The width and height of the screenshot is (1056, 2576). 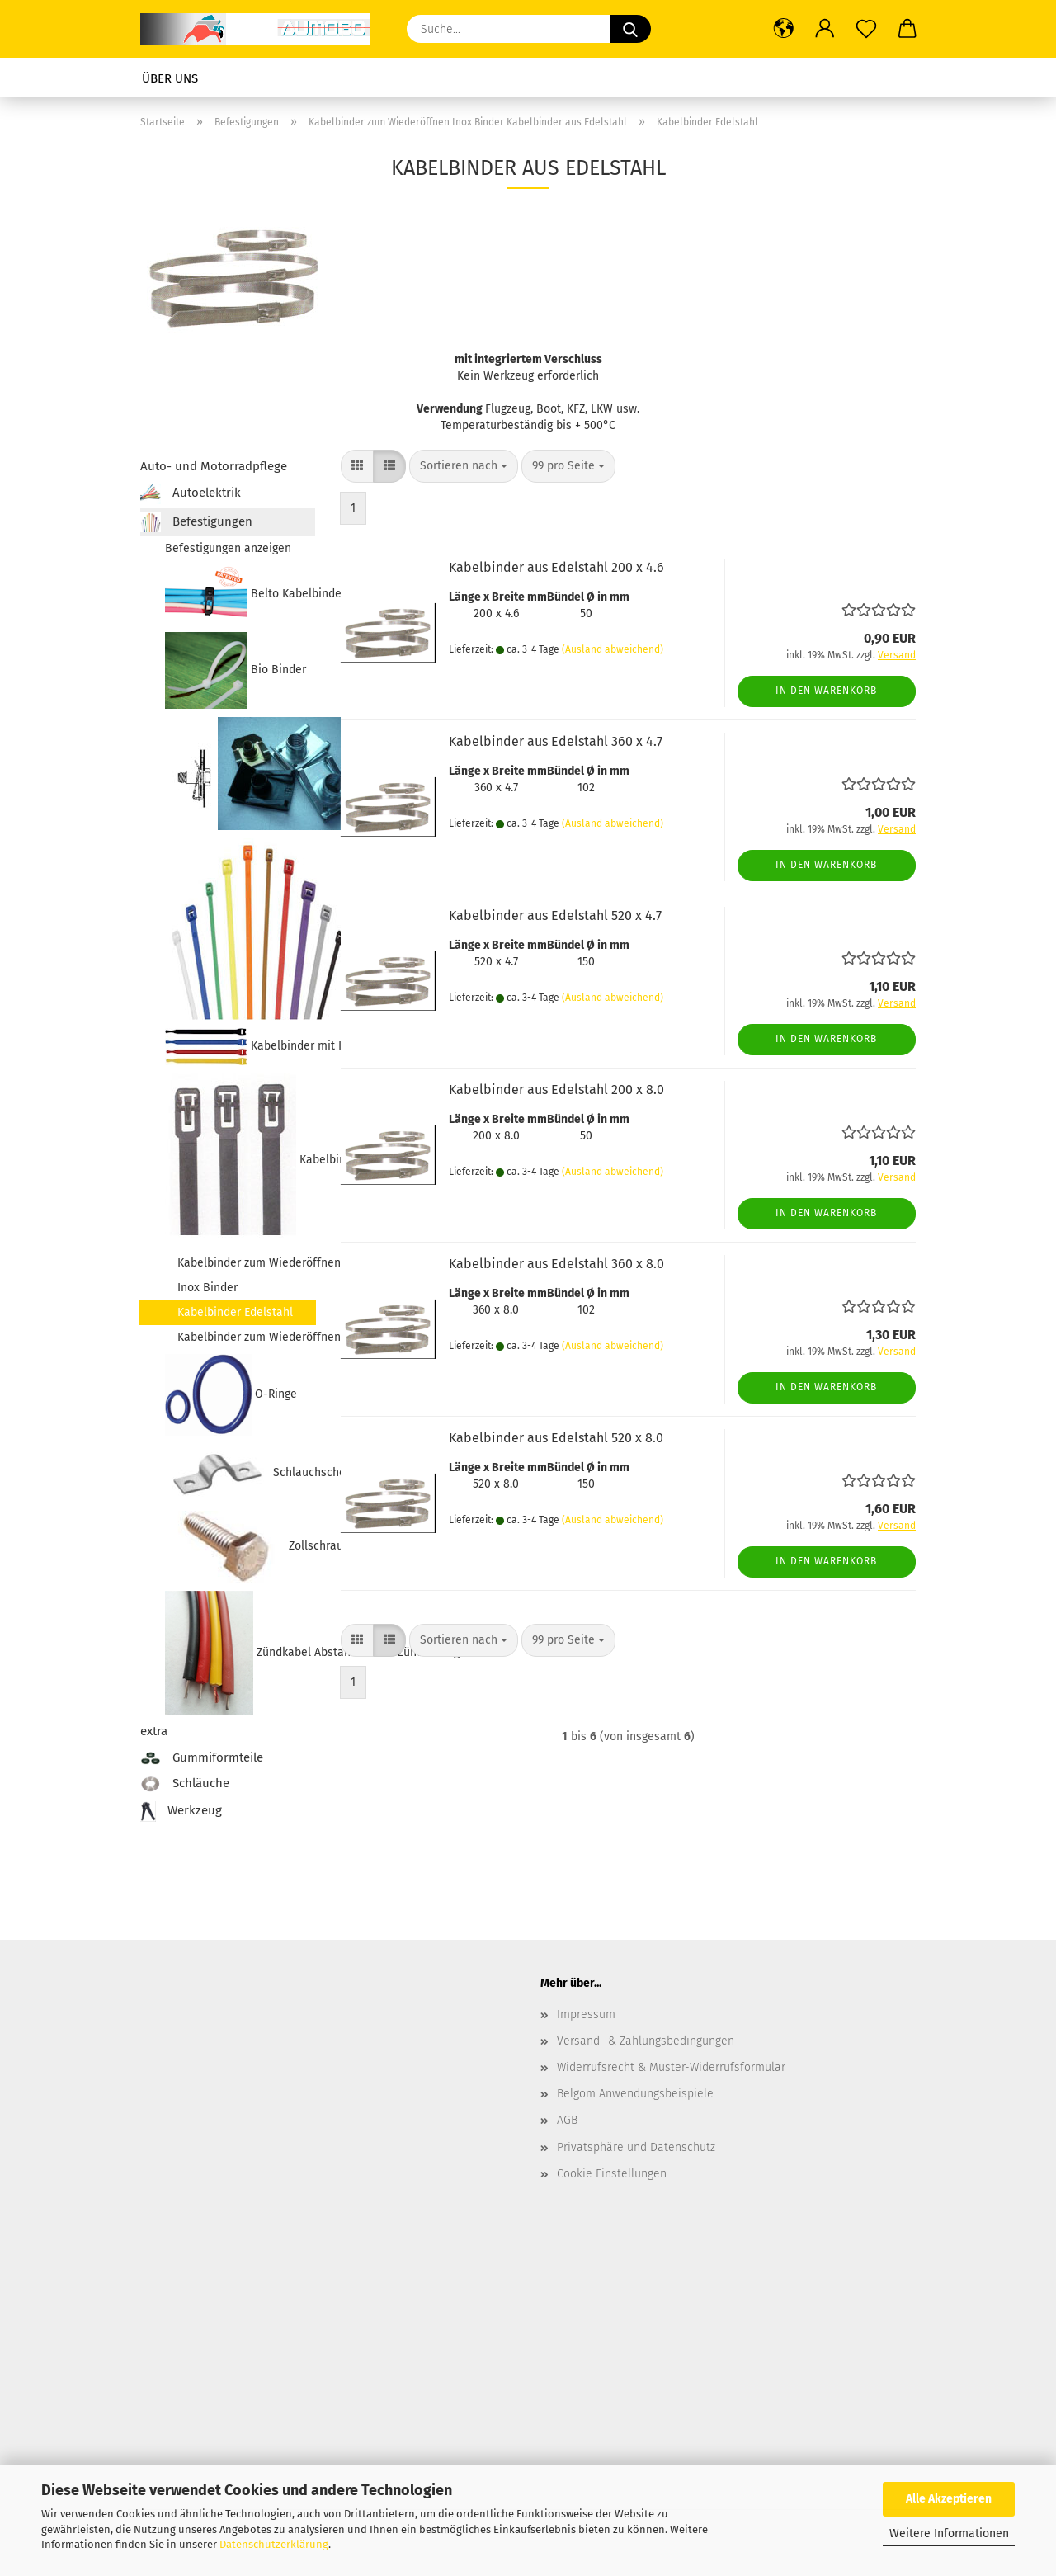 What do you see at coordinates (567, 2120) in the screenshot?
I see `AGB` at bounding box center [567, 2120].